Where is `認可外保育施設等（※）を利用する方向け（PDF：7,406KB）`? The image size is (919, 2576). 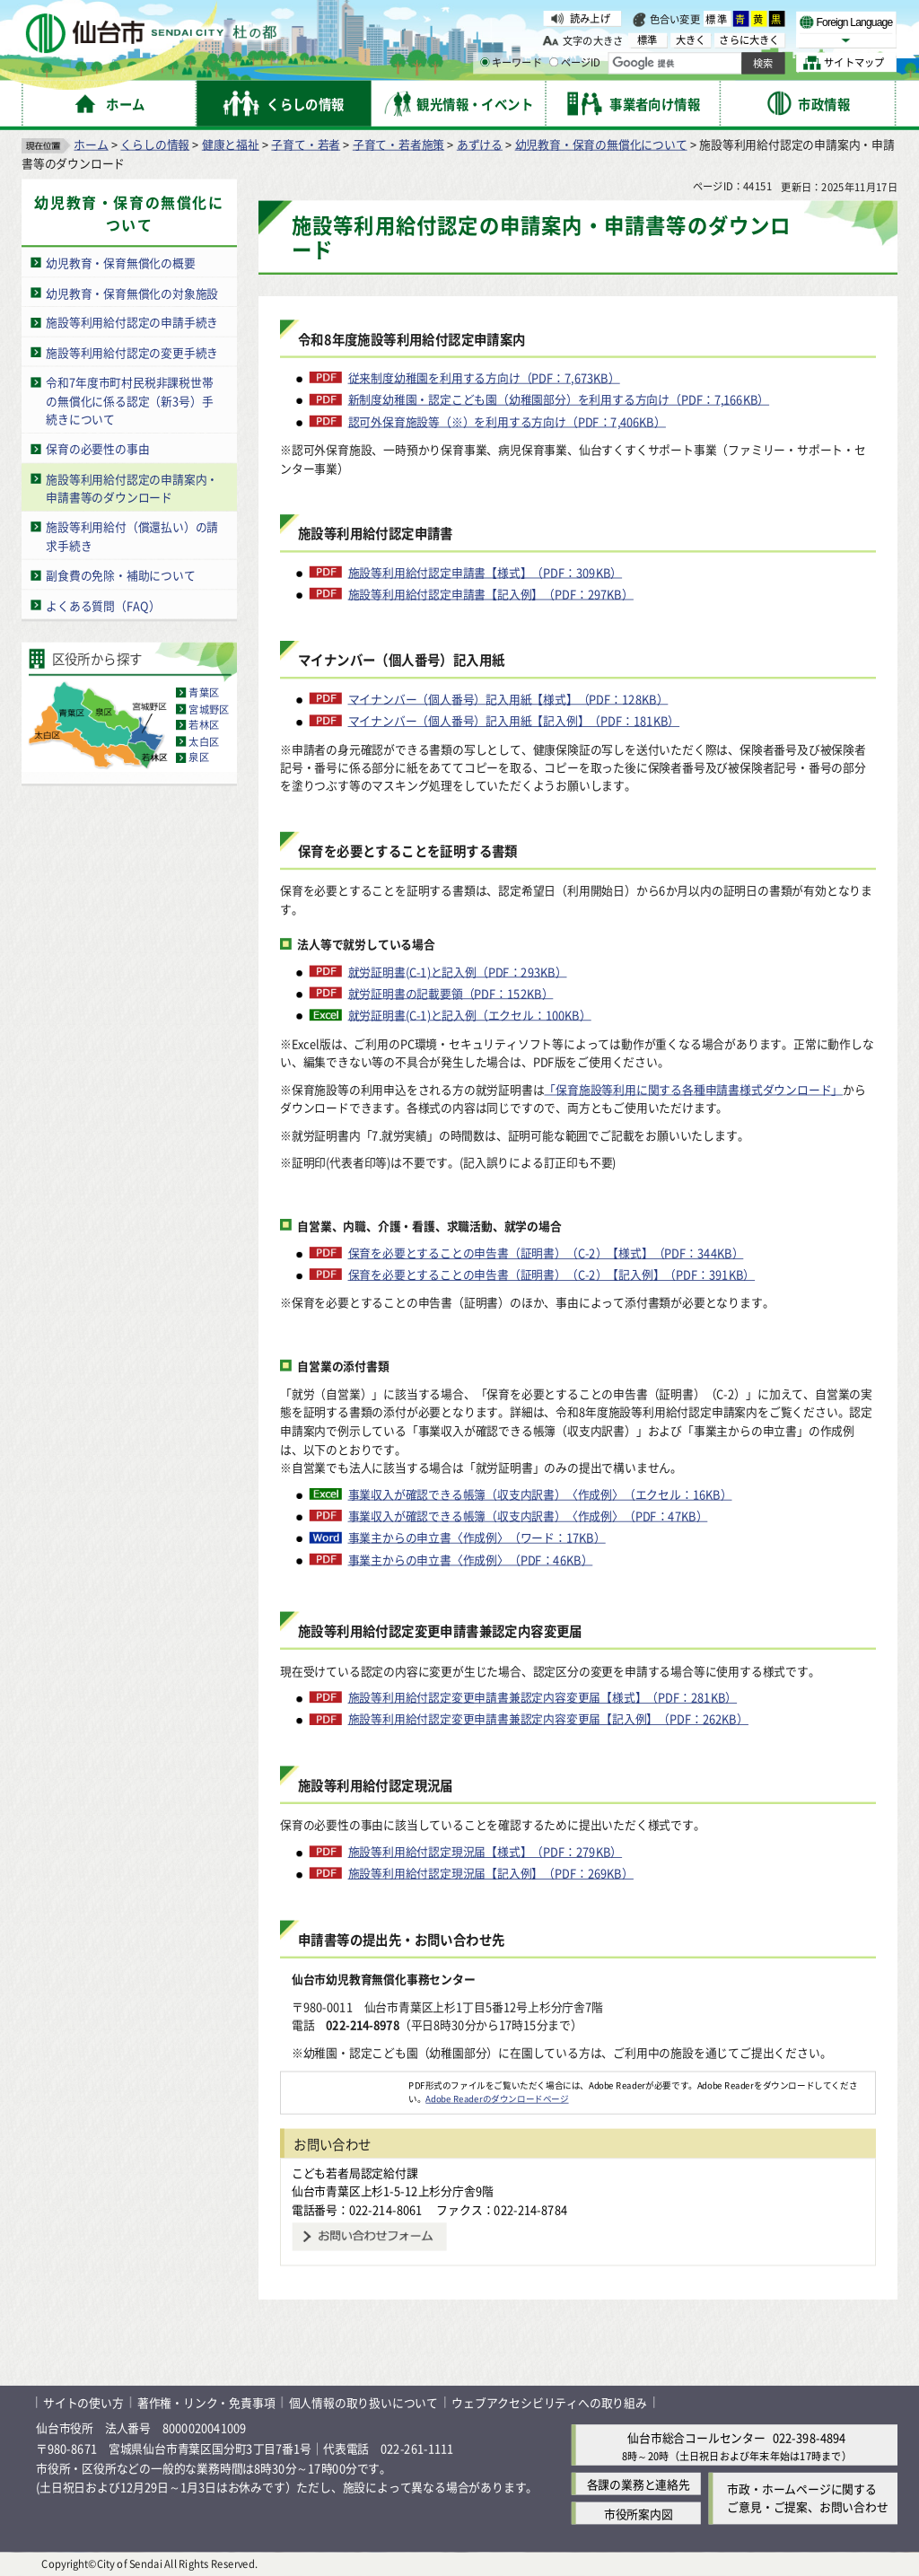
認可外保育施設等（※）を利用する方向け（PDF：7,406KB） is located at coordinates (507, 422).